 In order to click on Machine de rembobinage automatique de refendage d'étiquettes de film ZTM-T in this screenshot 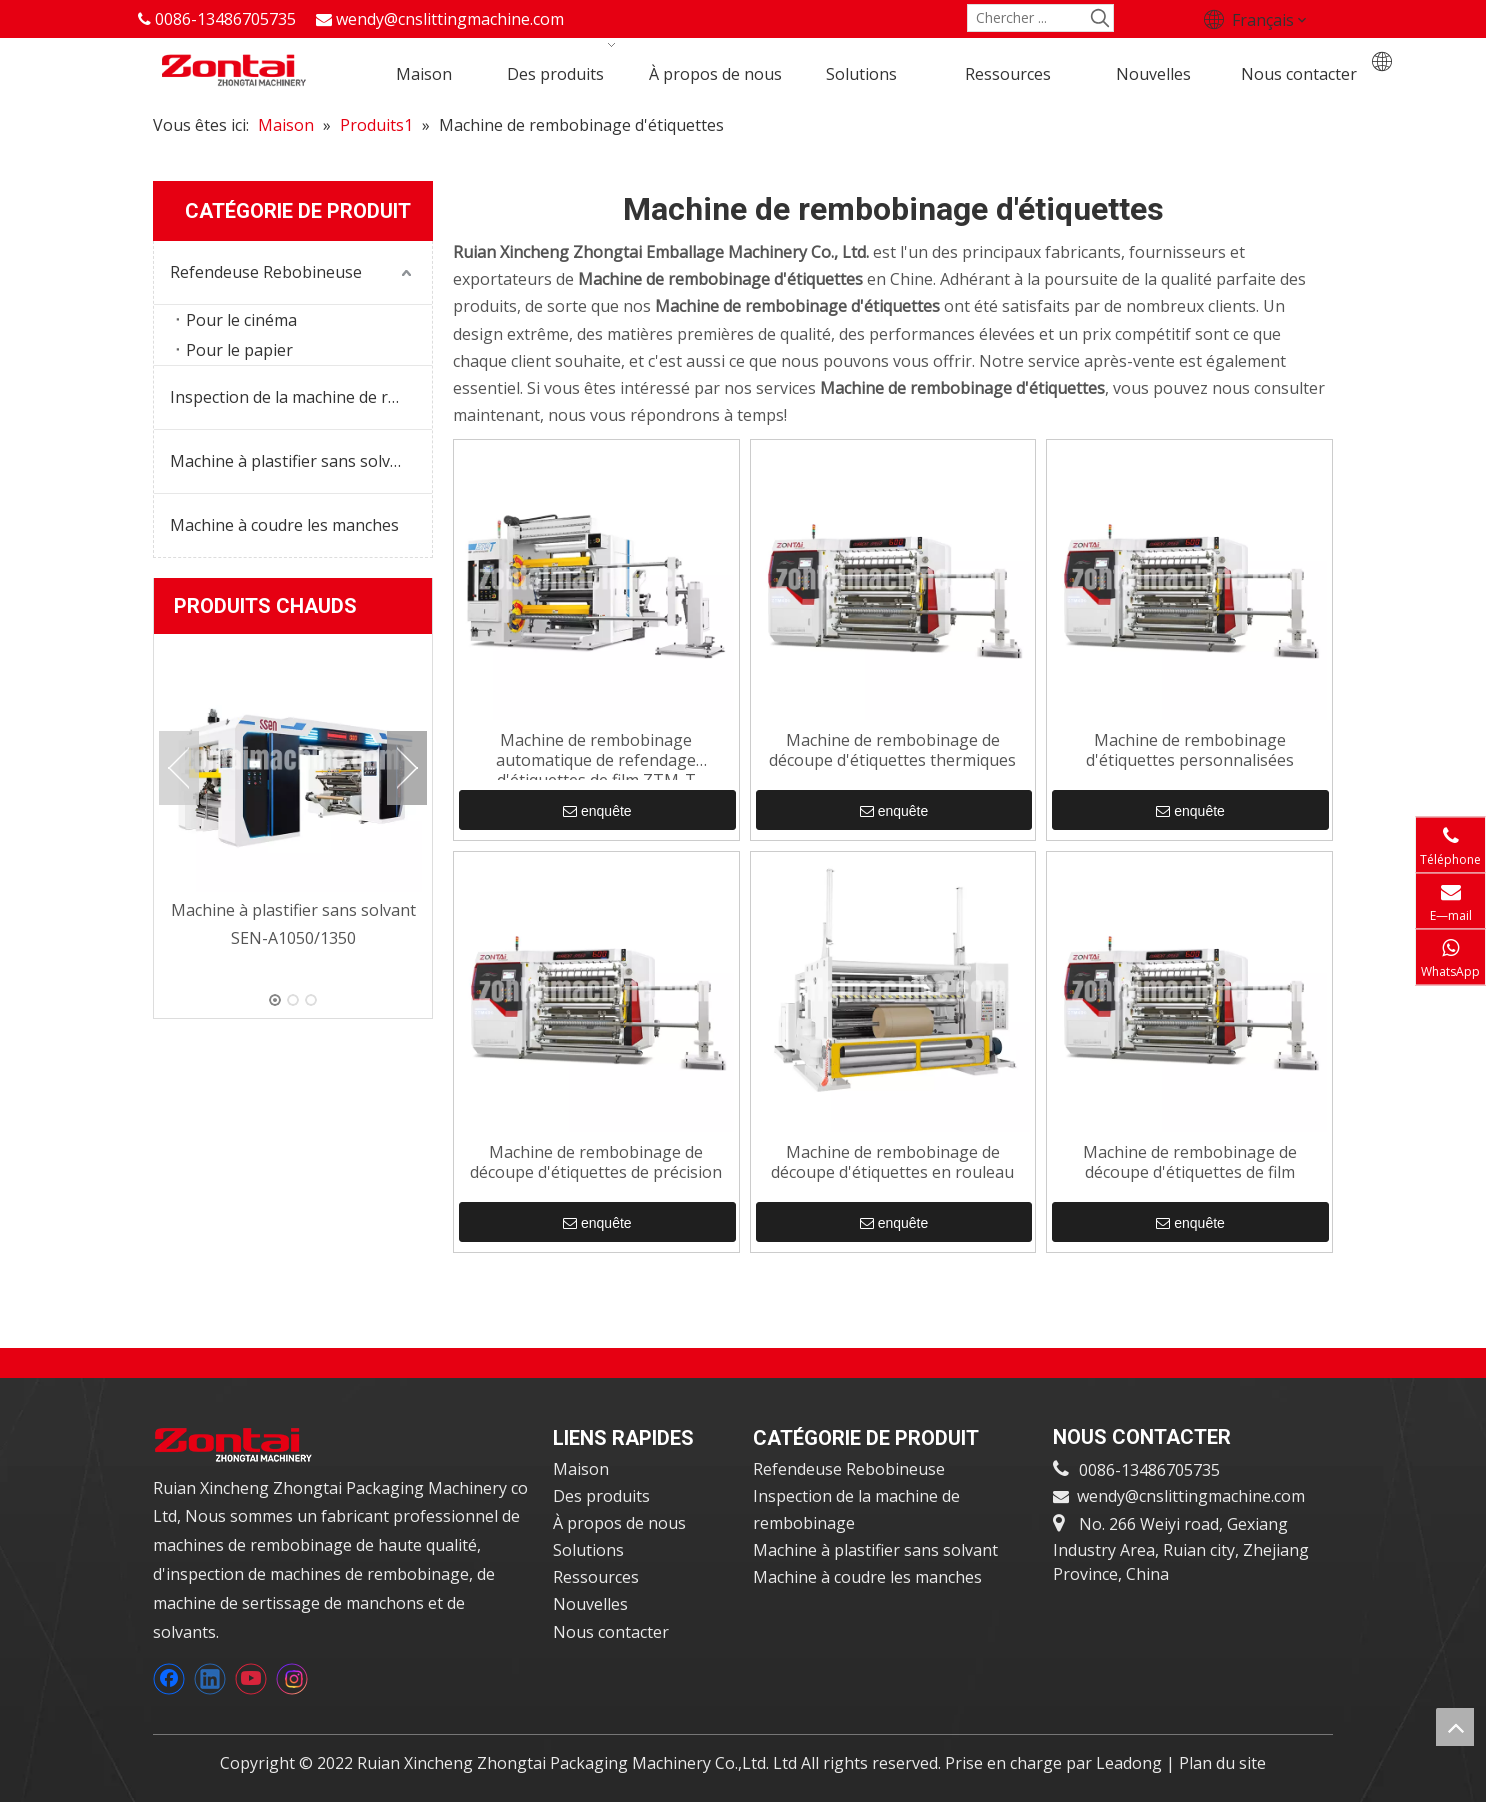, I will do `click(596, 755)`.